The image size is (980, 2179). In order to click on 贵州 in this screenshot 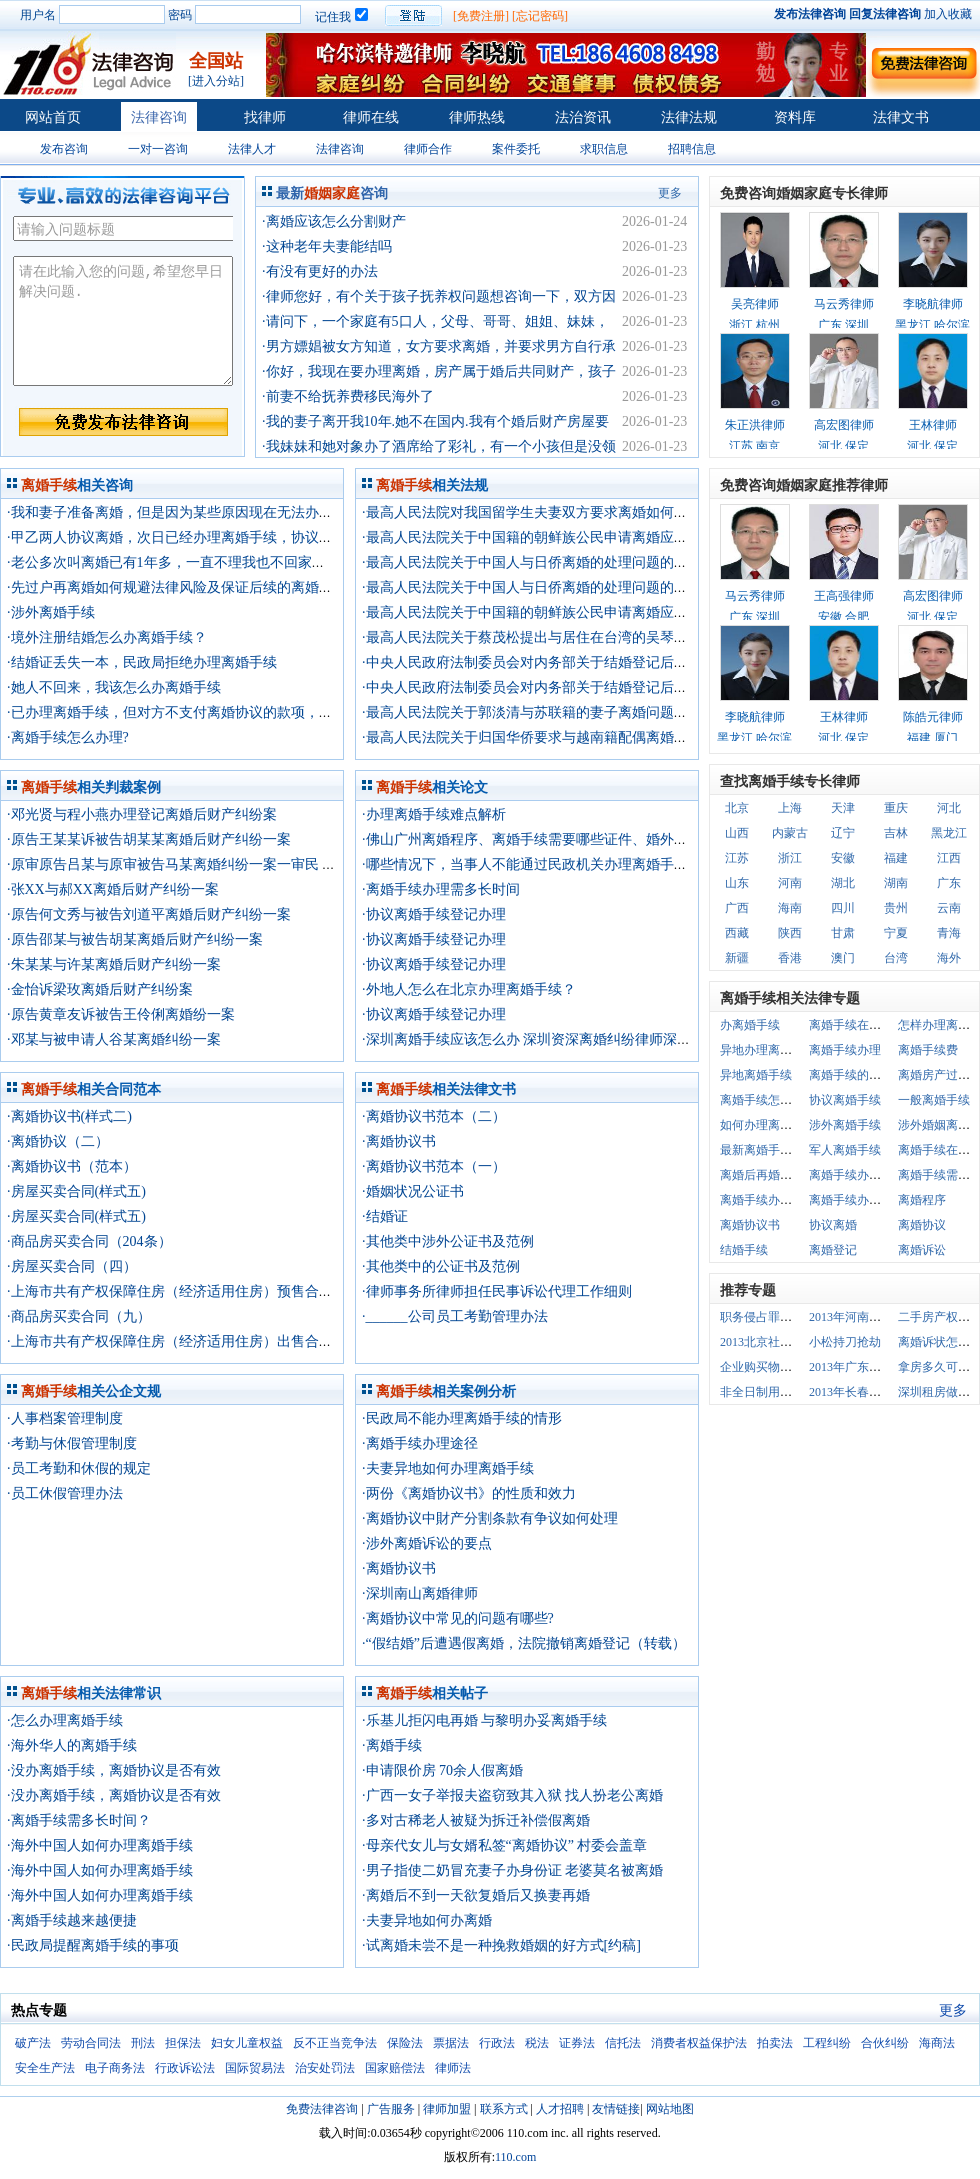, I will do `click(896, 908)`.